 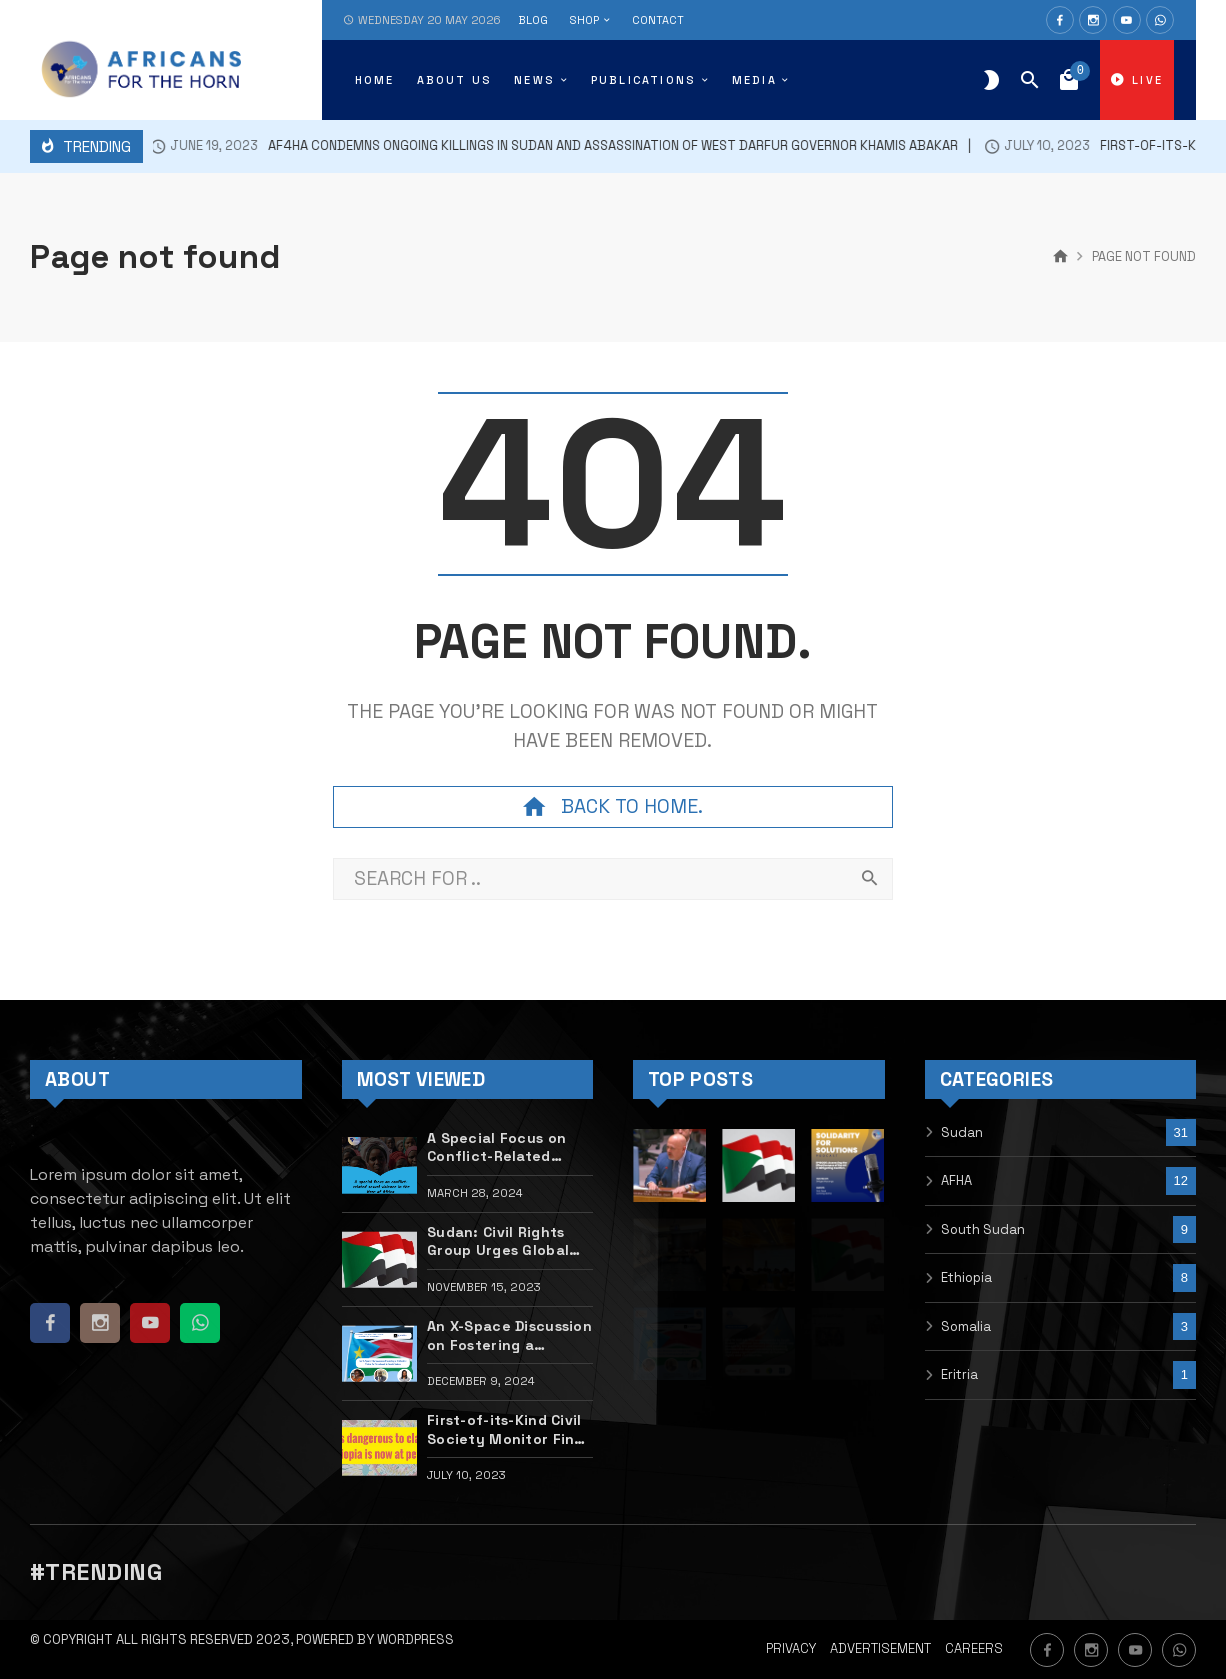 What do you see at coordinates (509, 1429) in the screenshot?
I see `First-of-its-Kind Civil Society Monitor Finds Disturbing Gaps in Tigray Peace Deal` at bounding box center [509, 1429].